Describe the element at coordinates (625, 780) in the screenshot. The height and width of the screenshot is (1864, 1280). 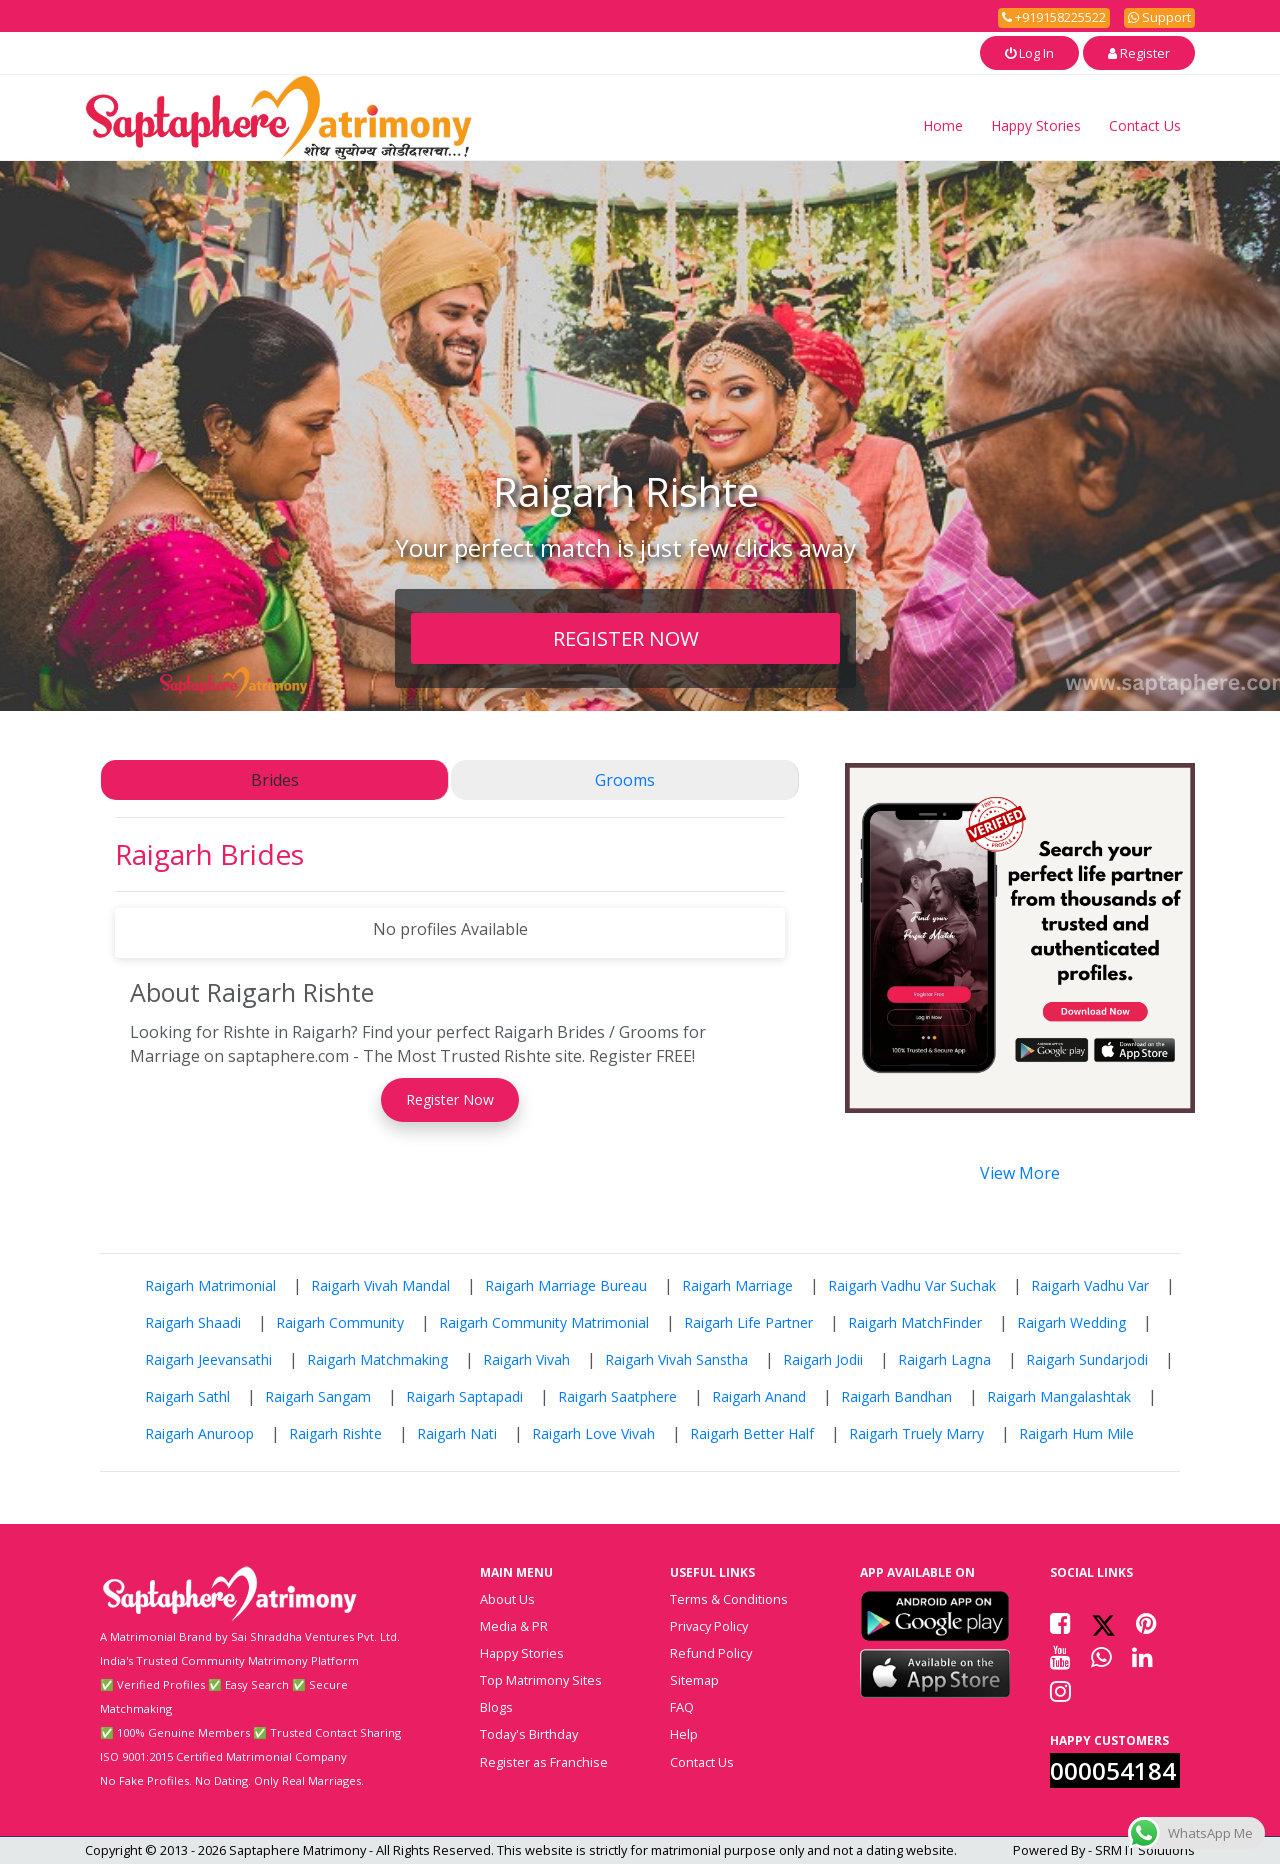
I see `Grooms` at that location.